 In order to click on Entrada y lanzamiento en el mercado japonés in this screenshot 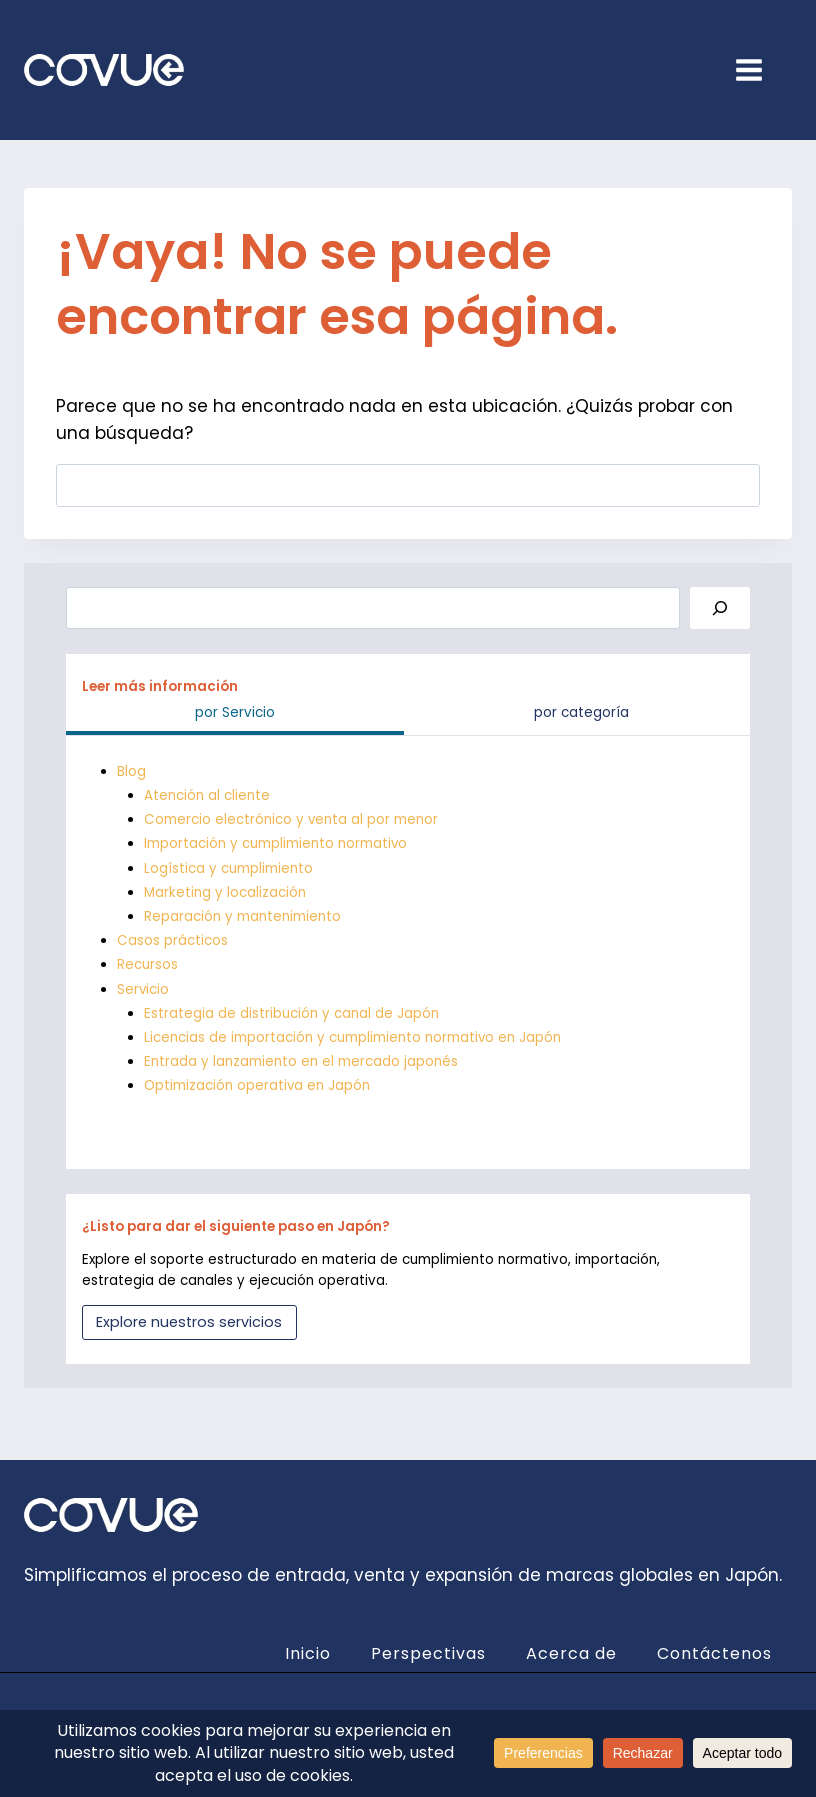, I will do `click(301, 1061)`.